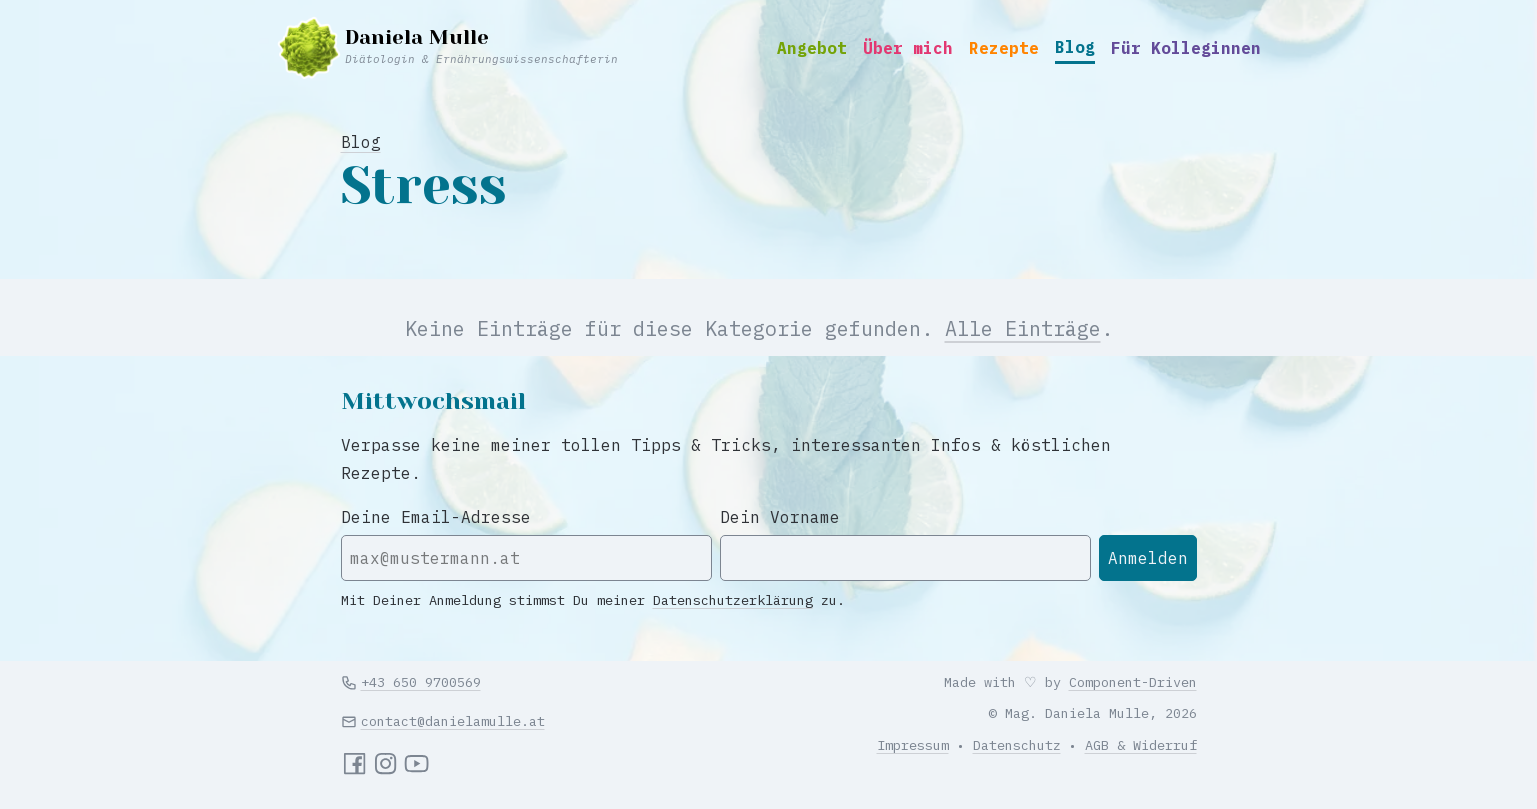 Image resolution: width=1537 pixels, height=809 pixels. Describe the element at coordinates (913, 745) in the screenshot. I see `Impressum` at that location.